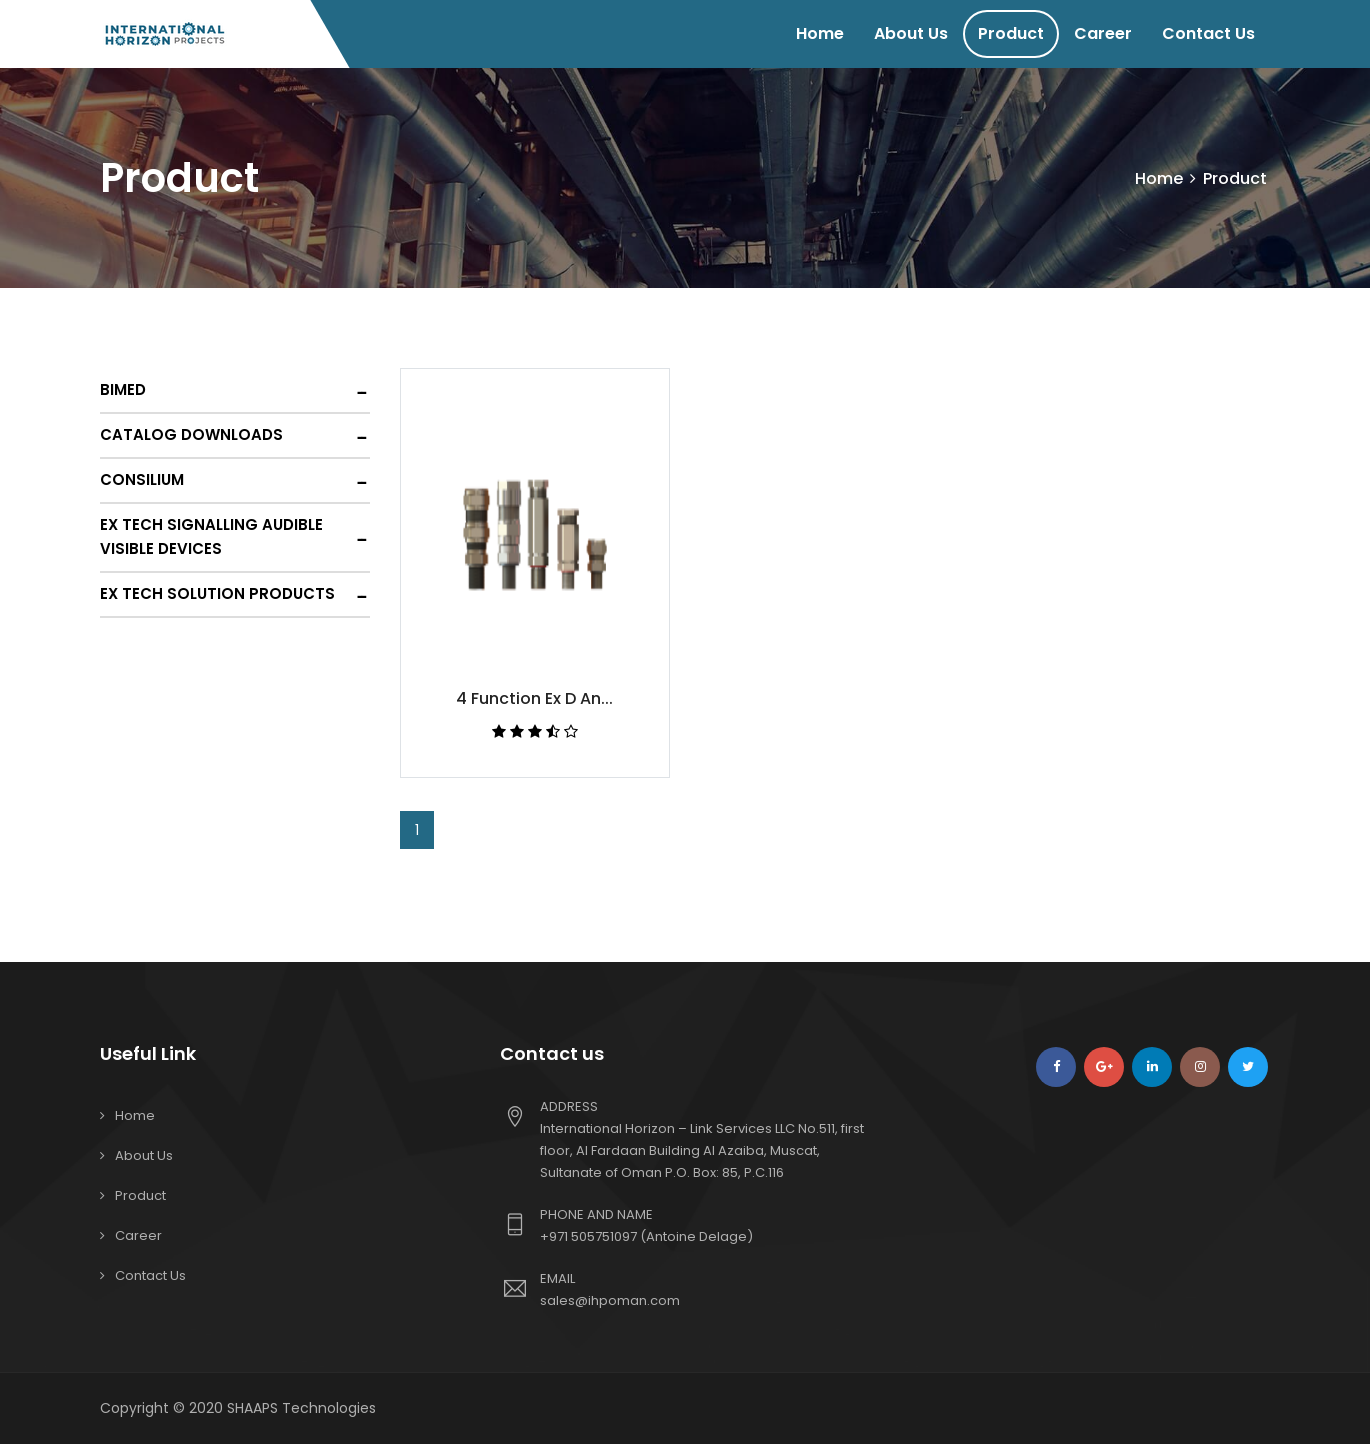  What do you see at coordinates (211, 536) in the screenshot?
I see `Ex Tech Signalling Audible Visible Devices` at bounding box center [211, 536].